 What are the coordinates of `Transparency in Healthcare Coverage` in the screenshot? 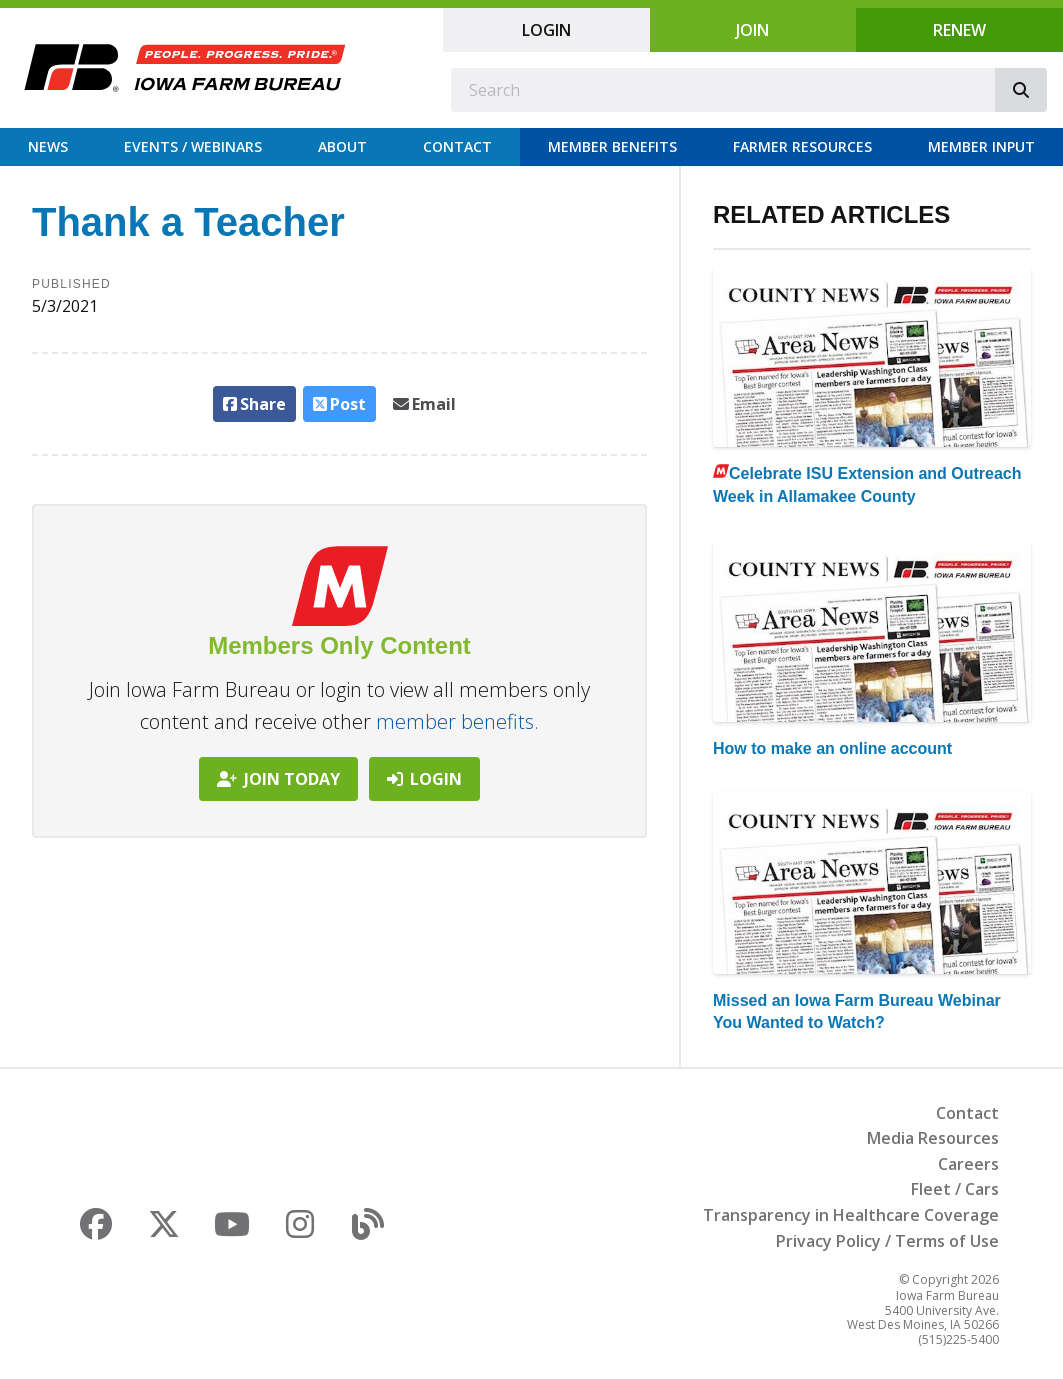 It's located at (851, 1215).